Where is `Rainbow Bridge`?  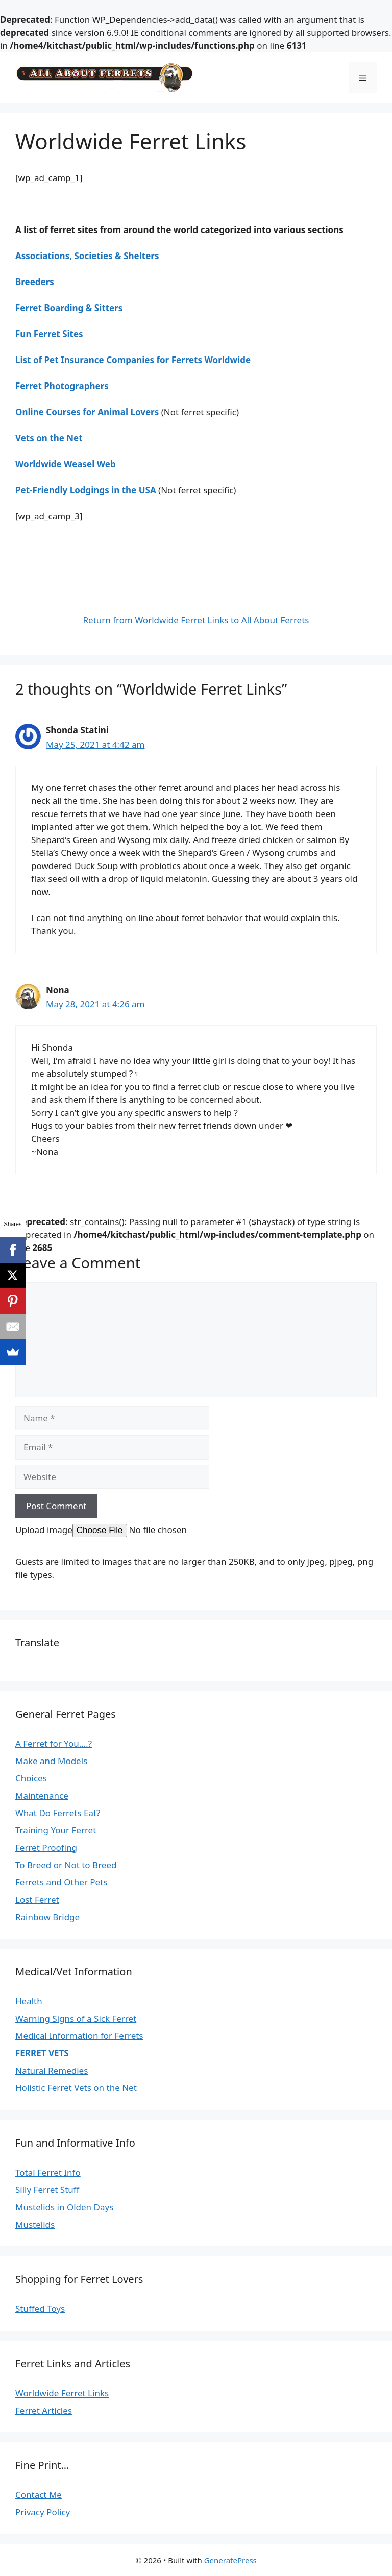
Rainbow Bridge is located at coordinates (47, 1917).